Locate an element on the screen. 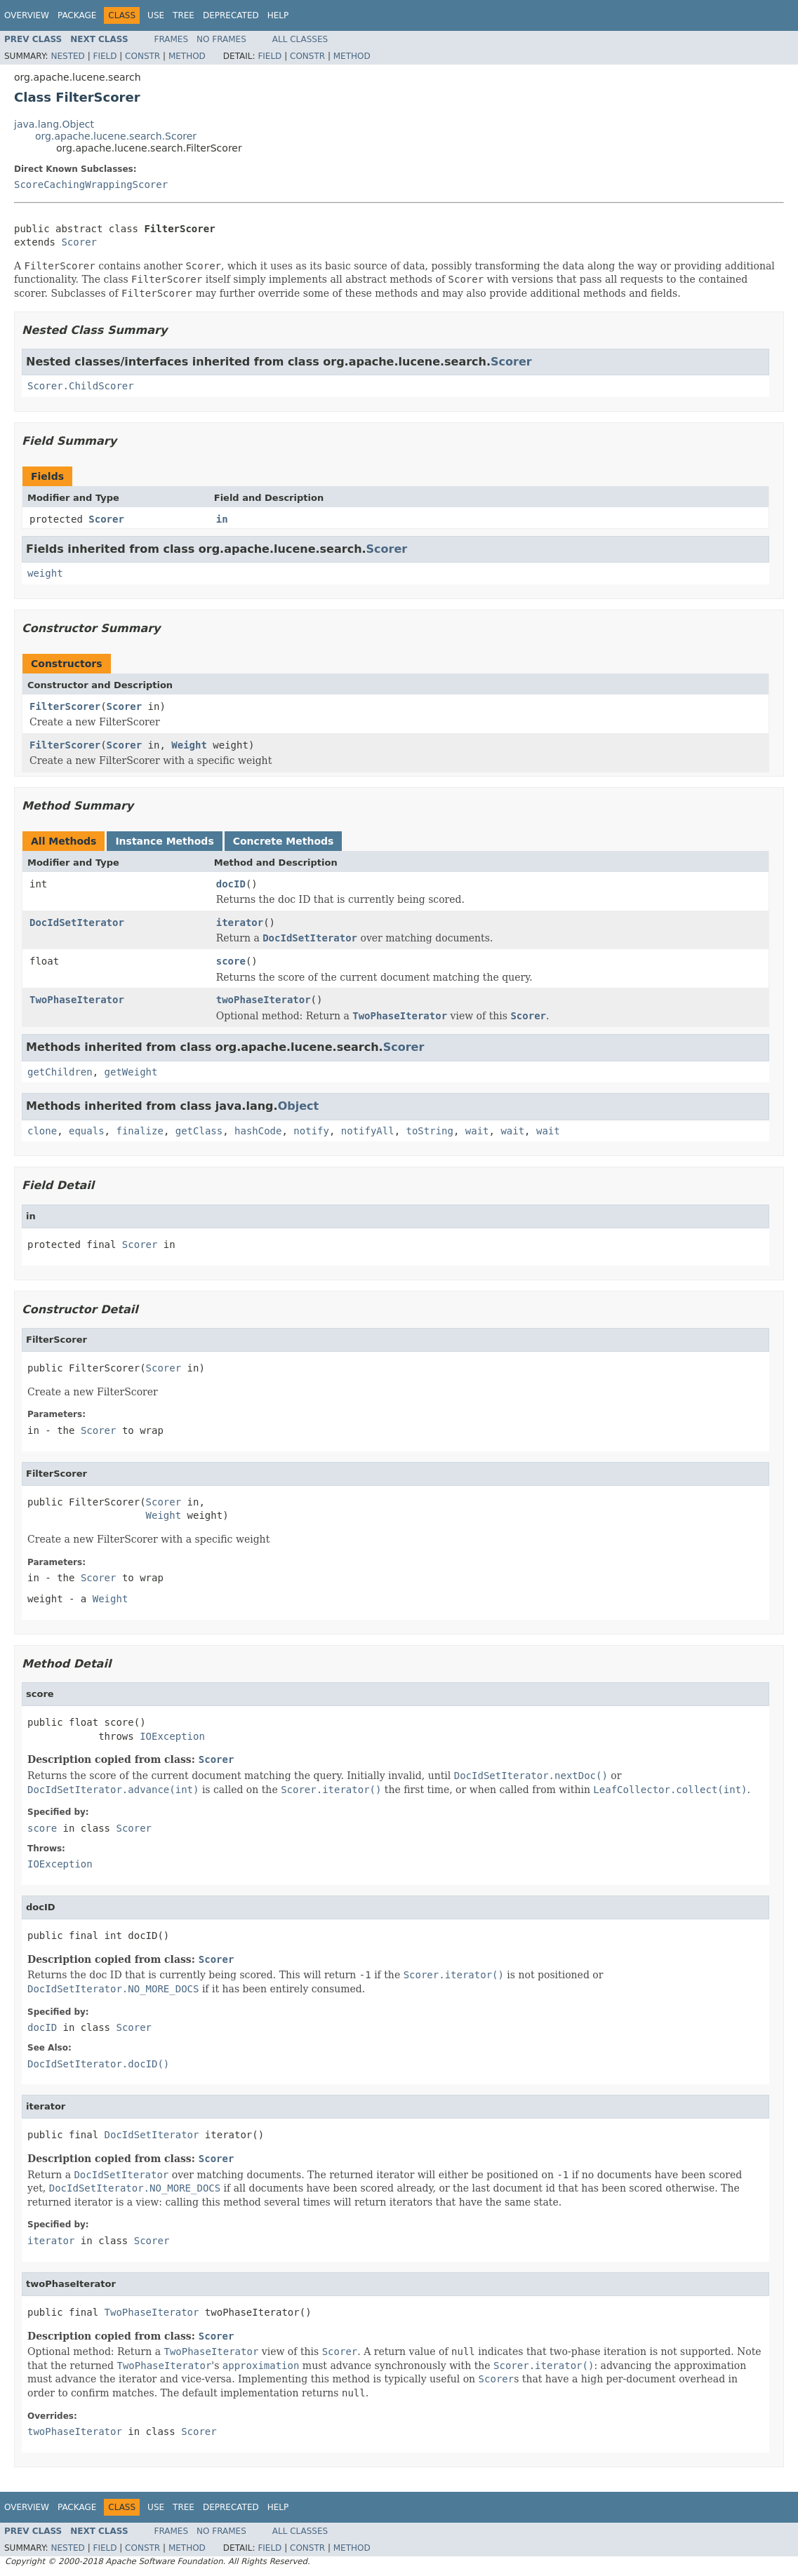 The width and height of the screenshot is (798, 2576). iterator is located at coordinates (239, 922).